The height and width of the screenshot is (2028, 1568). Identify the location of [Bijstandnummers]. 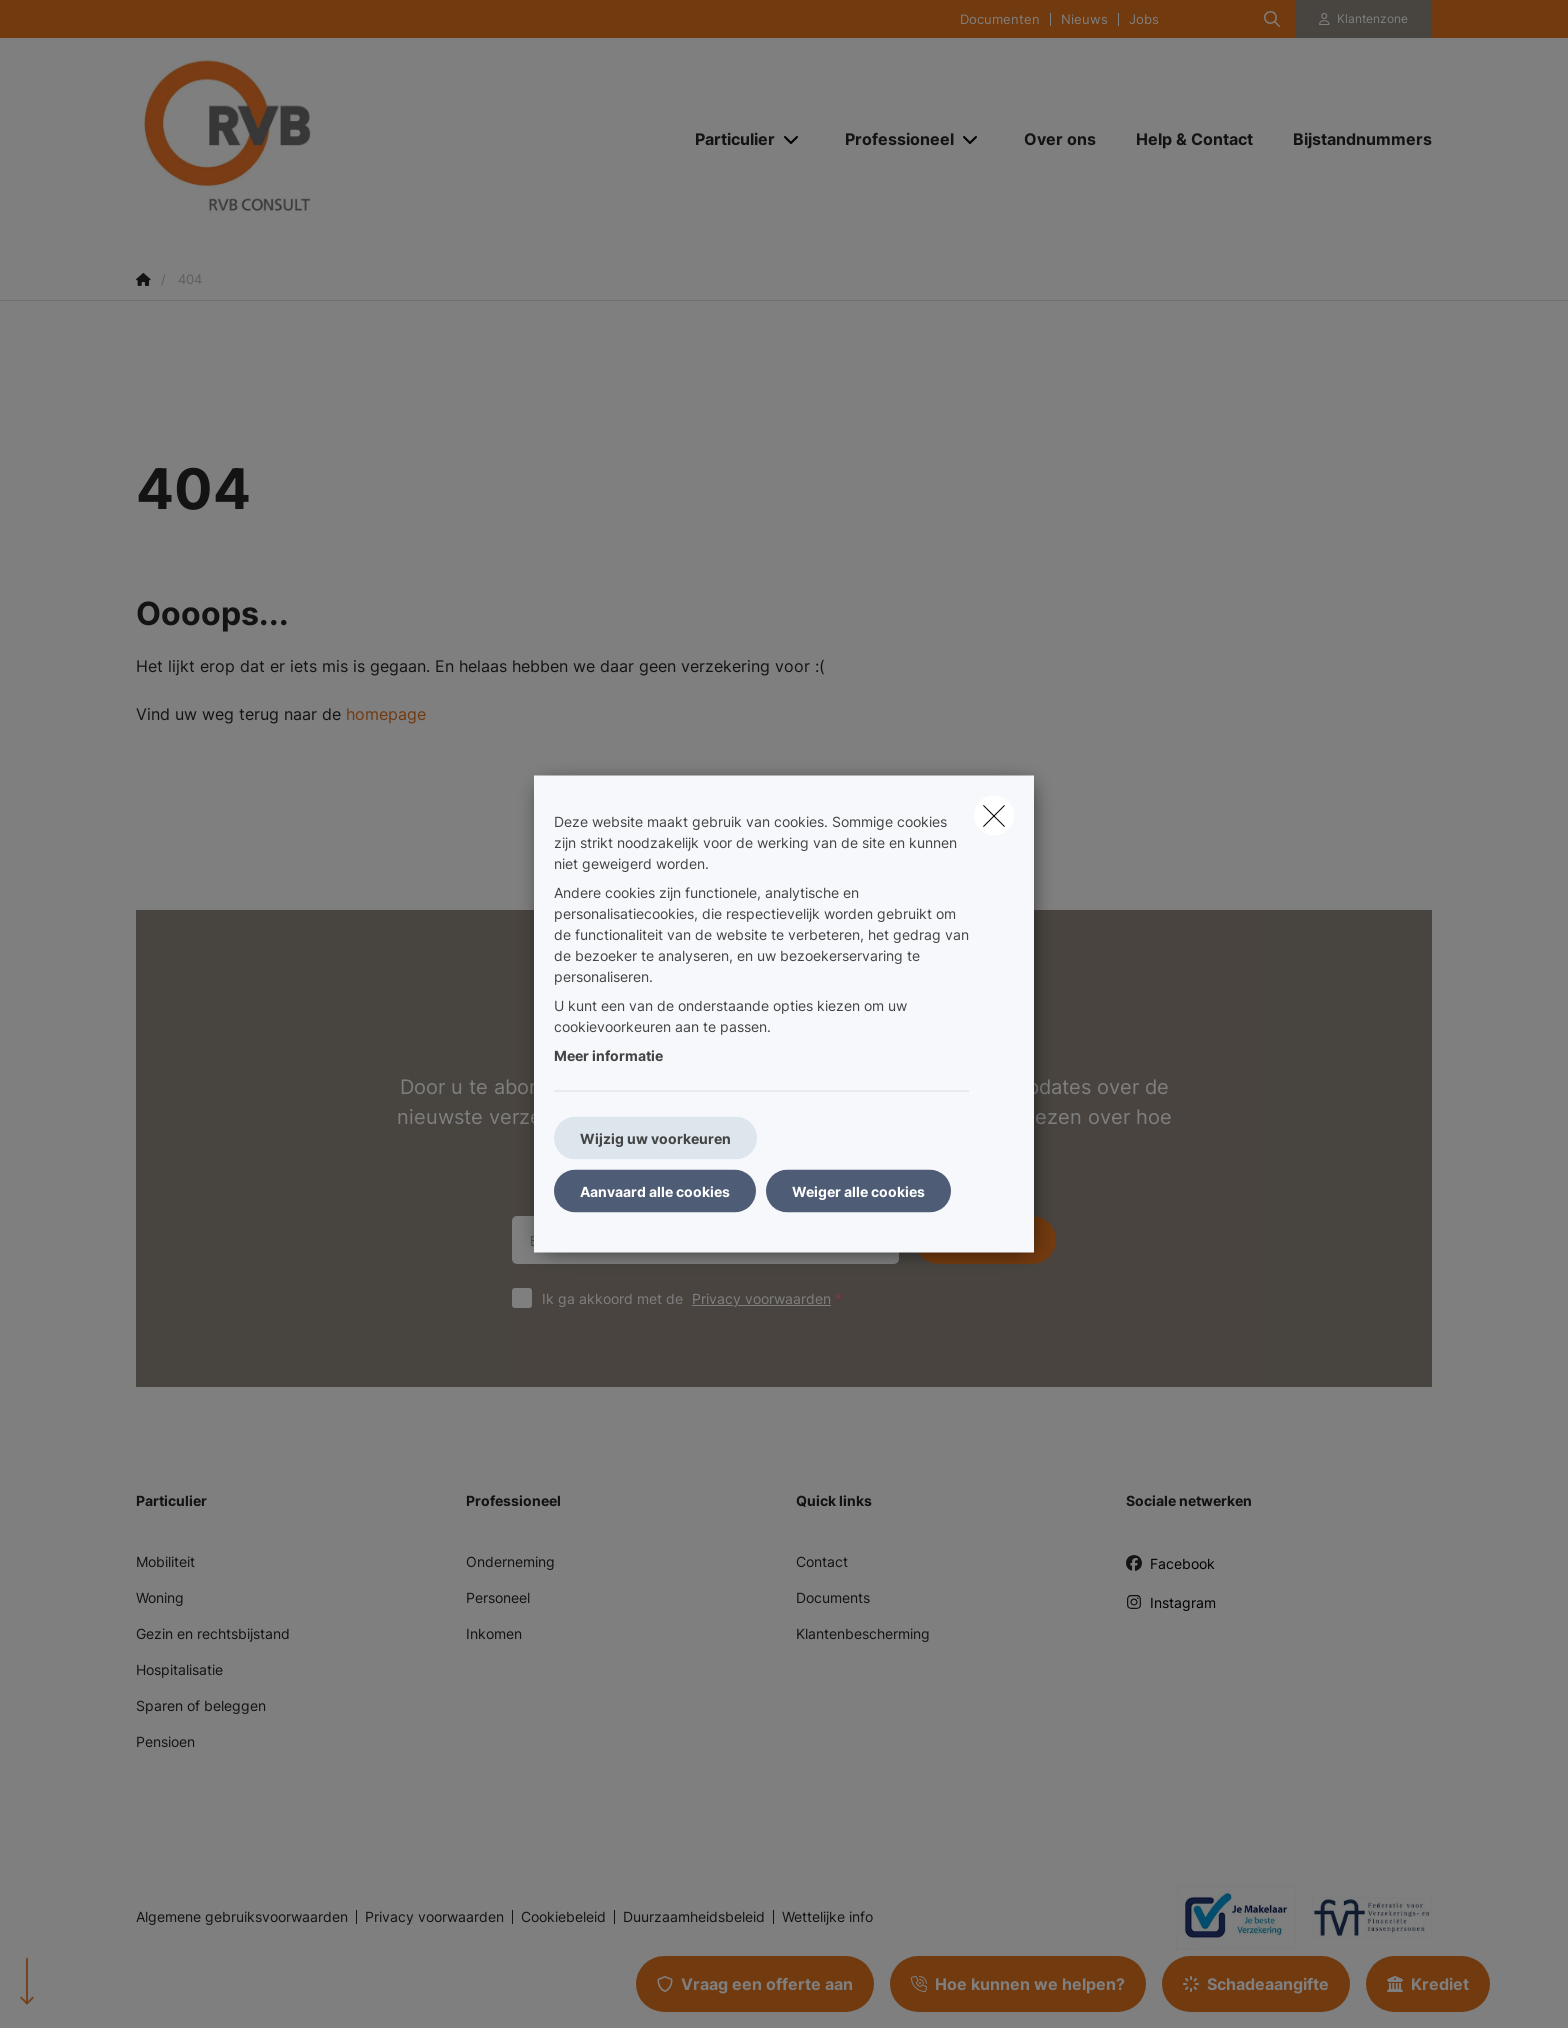
(1352, 139).